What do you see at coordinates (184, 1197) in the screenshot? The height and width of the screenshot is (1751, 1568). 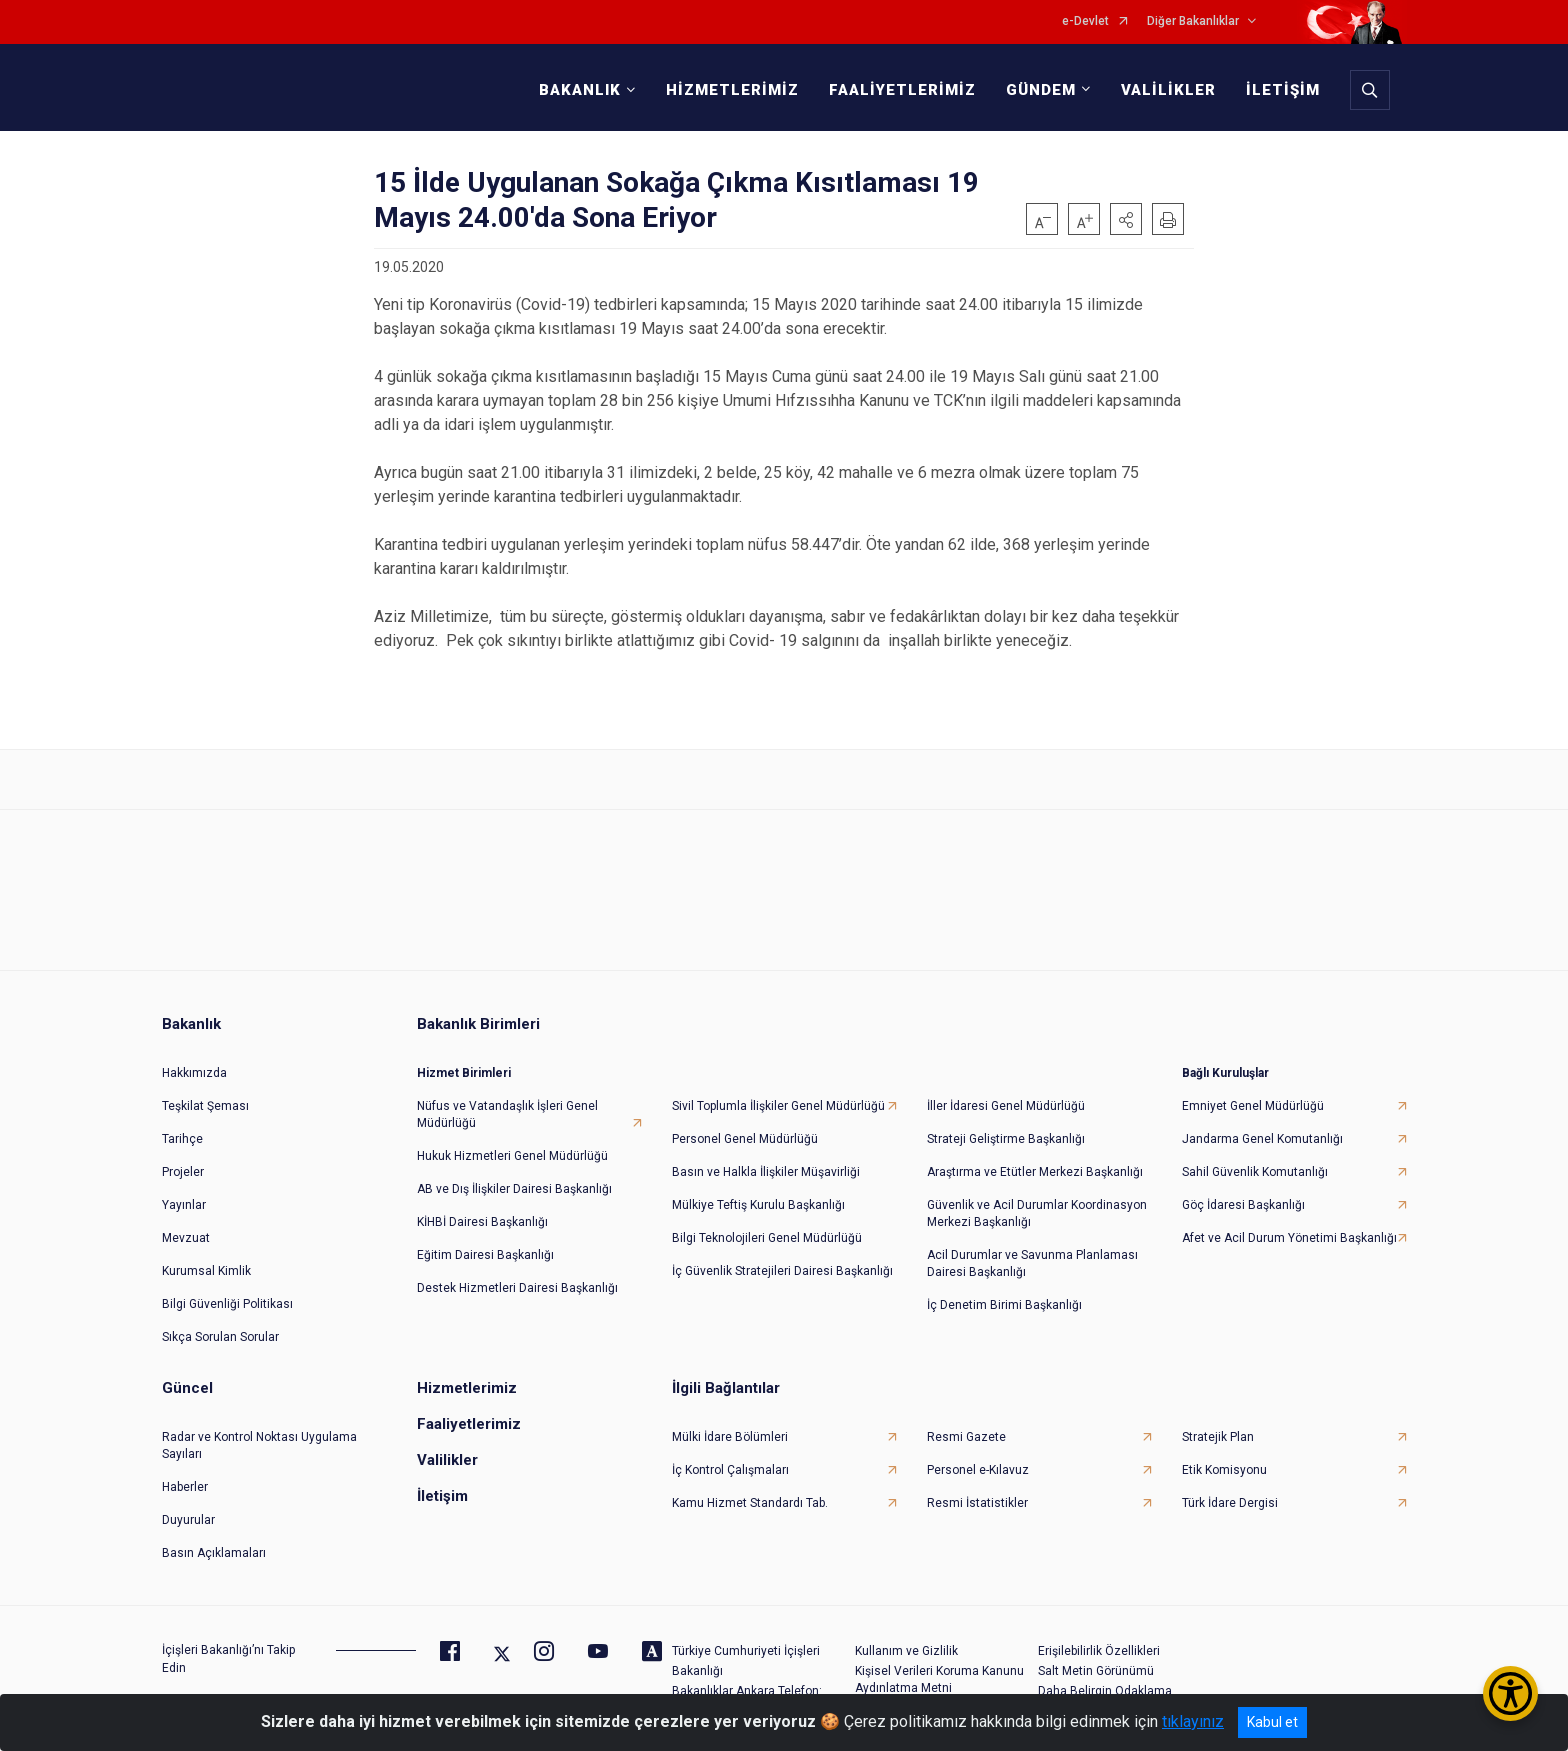 I see `Yayınlar` at bounding box center [184, 1197].